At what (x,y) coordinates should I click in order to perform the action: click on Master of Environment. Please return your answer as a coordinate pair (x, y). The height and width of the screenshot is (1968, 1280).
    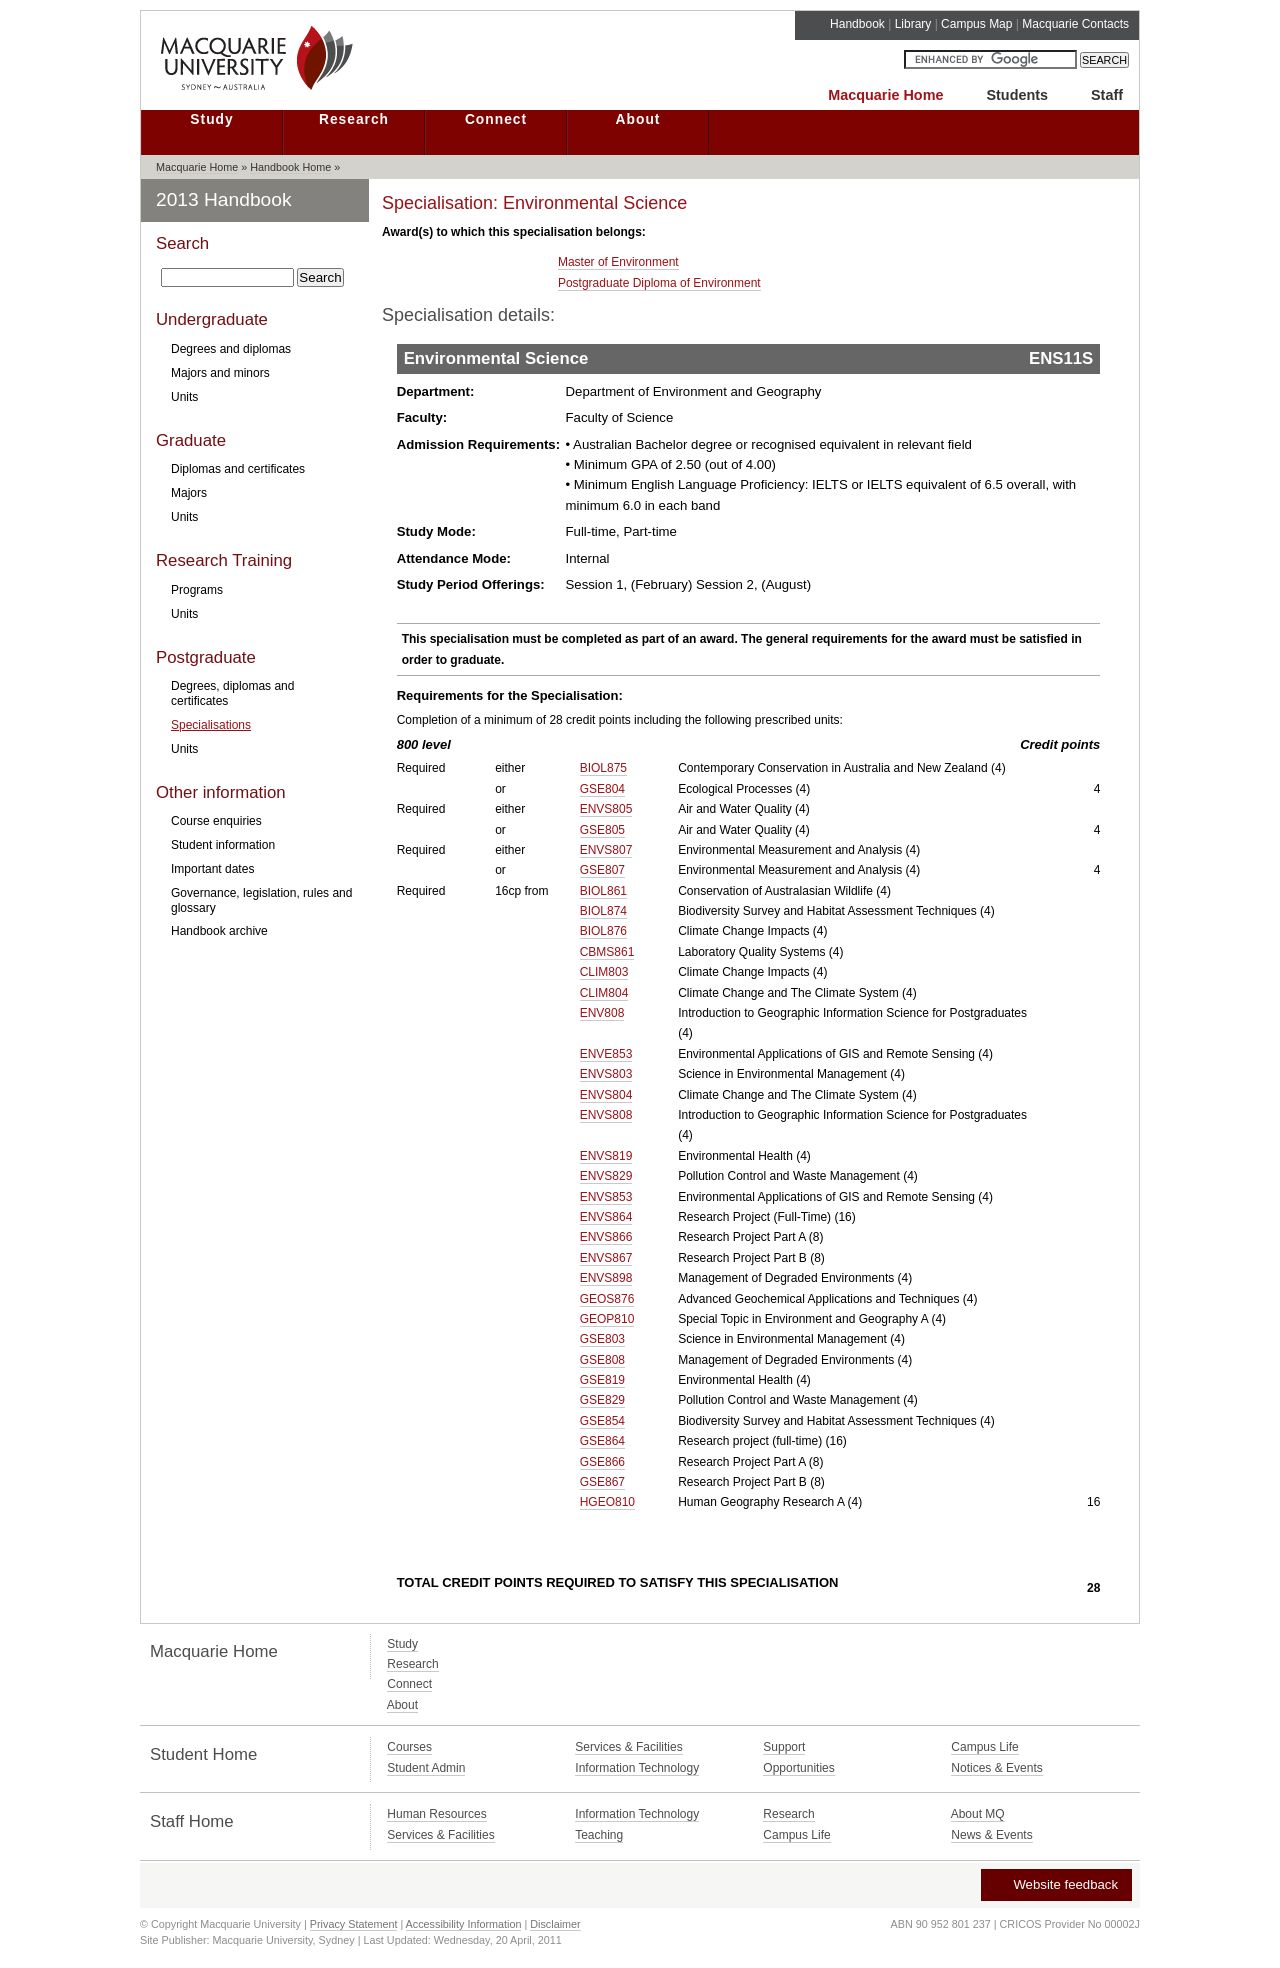
    Looking at the image, I should click on (618, 262).